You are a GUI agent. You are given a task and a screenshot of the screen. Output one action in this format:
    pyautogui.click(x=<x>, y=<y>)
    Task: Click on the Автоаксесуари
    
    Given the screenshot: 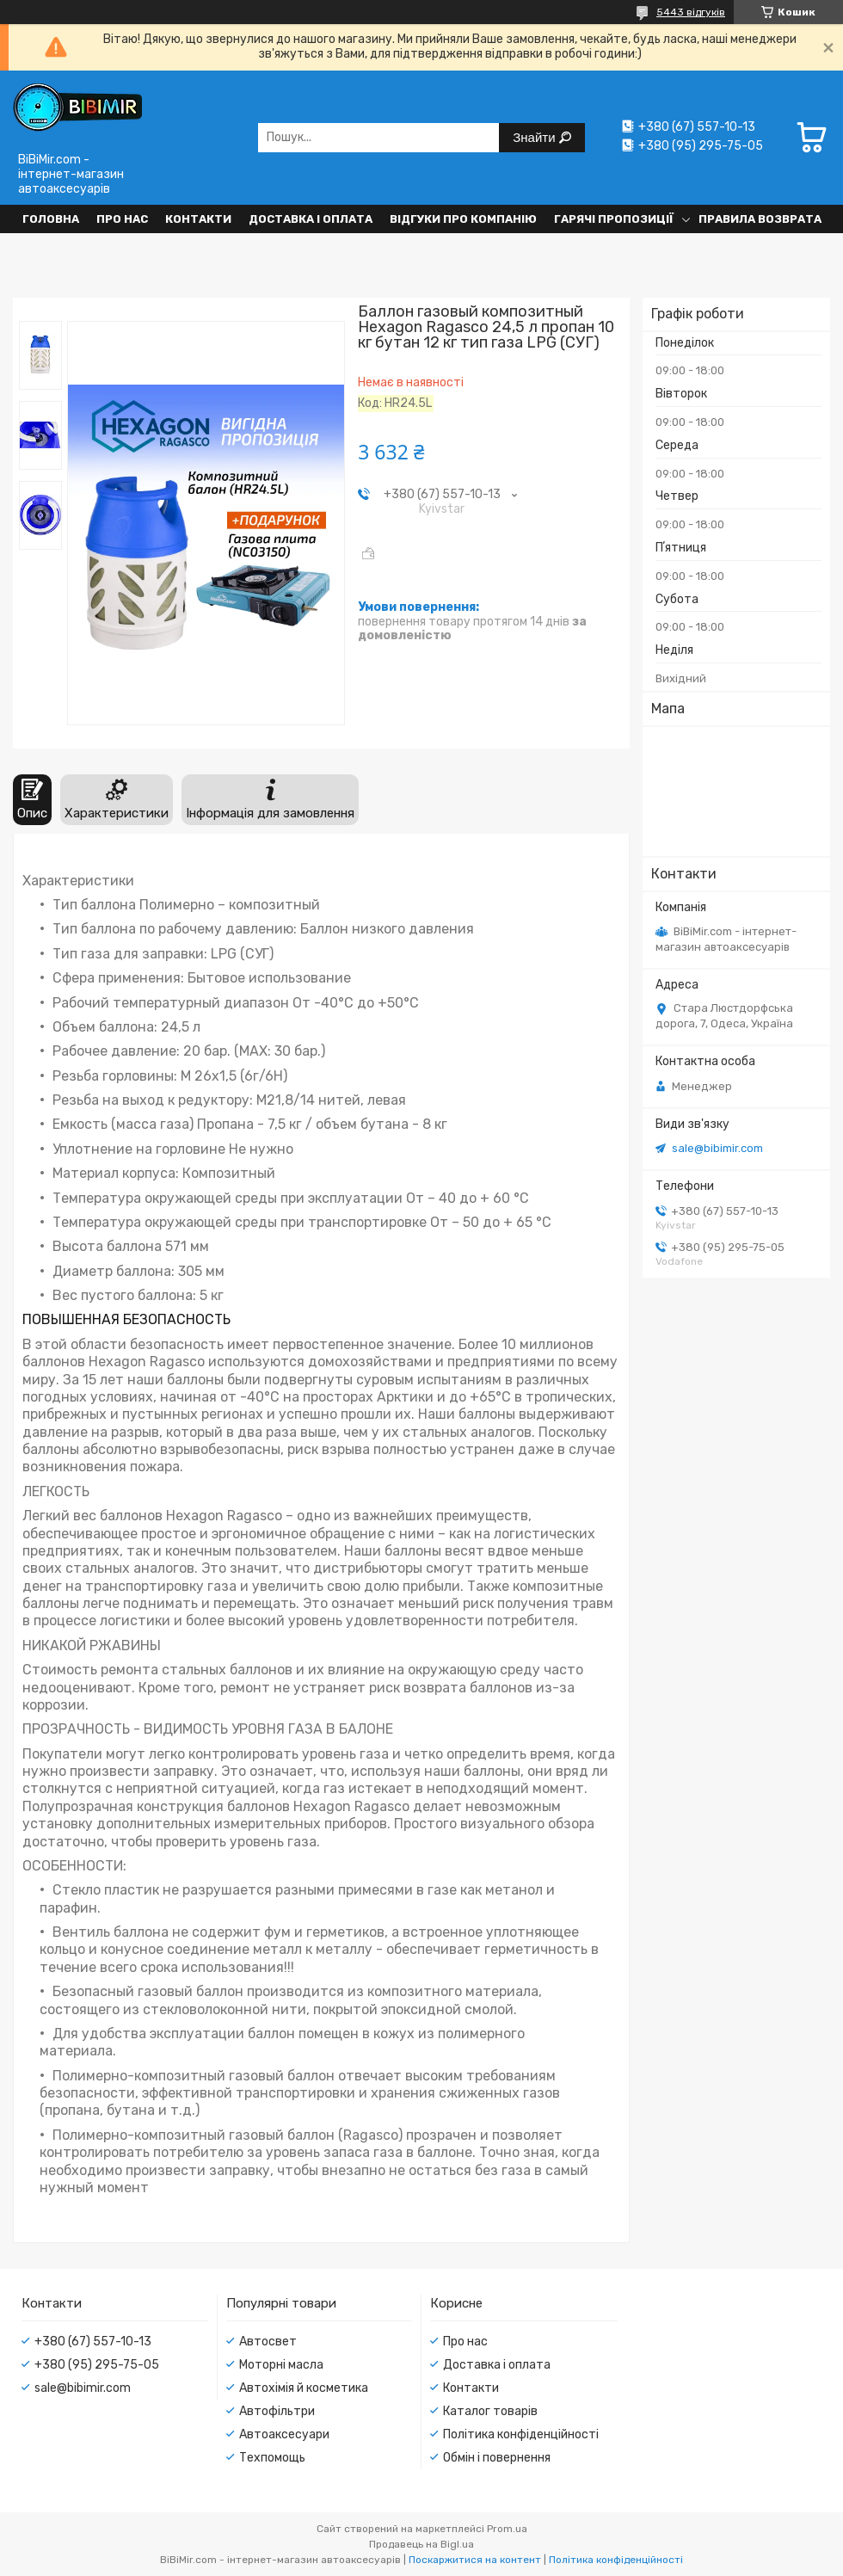 What is the action you would take?
    pyautogui.click(x=284, y=2434)
    